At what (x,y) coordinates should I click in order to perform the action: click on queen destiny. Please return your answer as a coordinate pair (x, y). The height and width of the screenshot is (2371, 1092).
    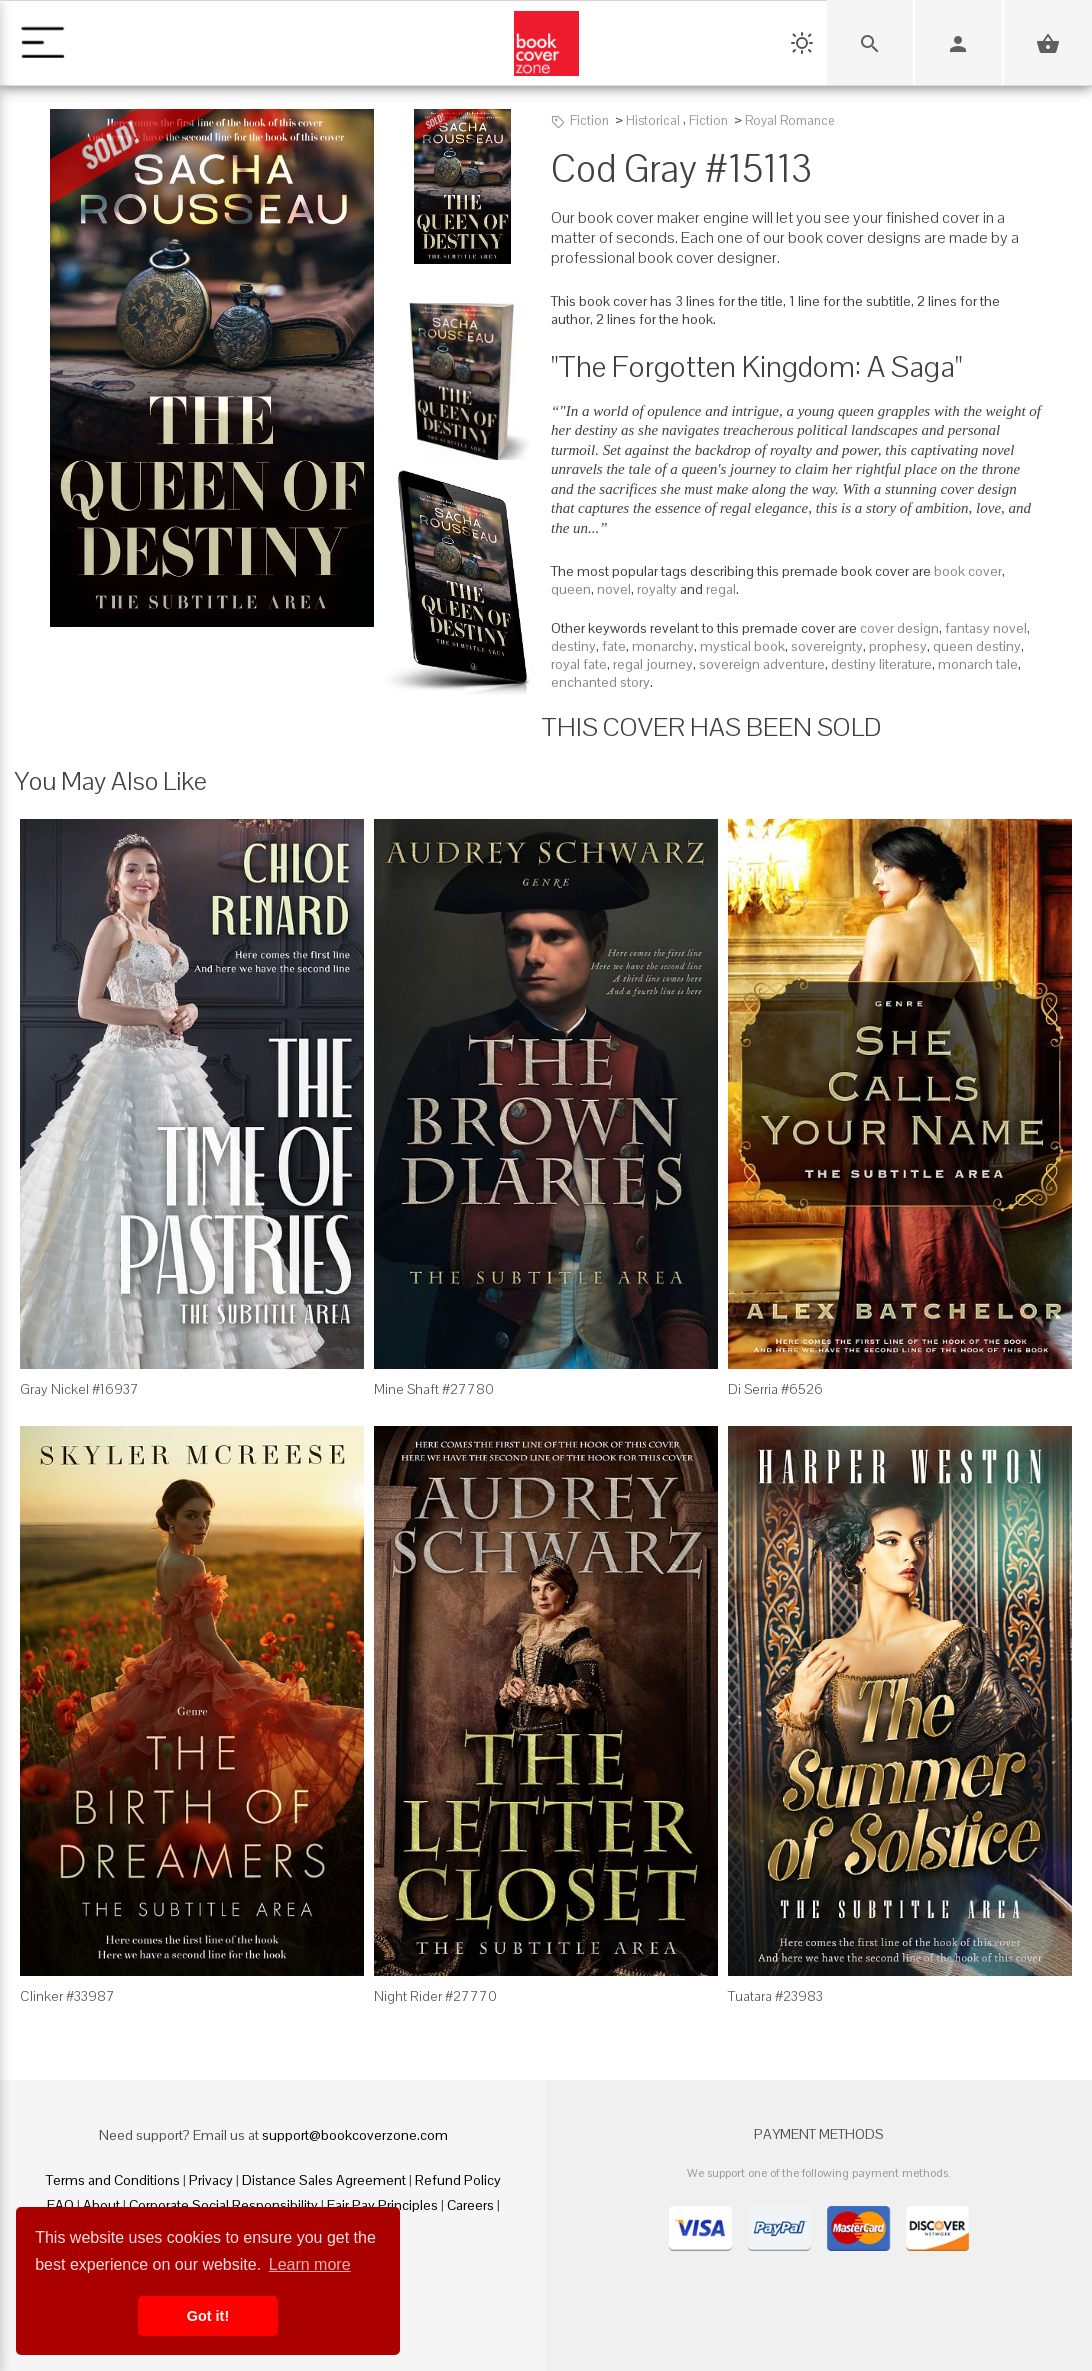
    Looking at the image, I should click on (977, 646).